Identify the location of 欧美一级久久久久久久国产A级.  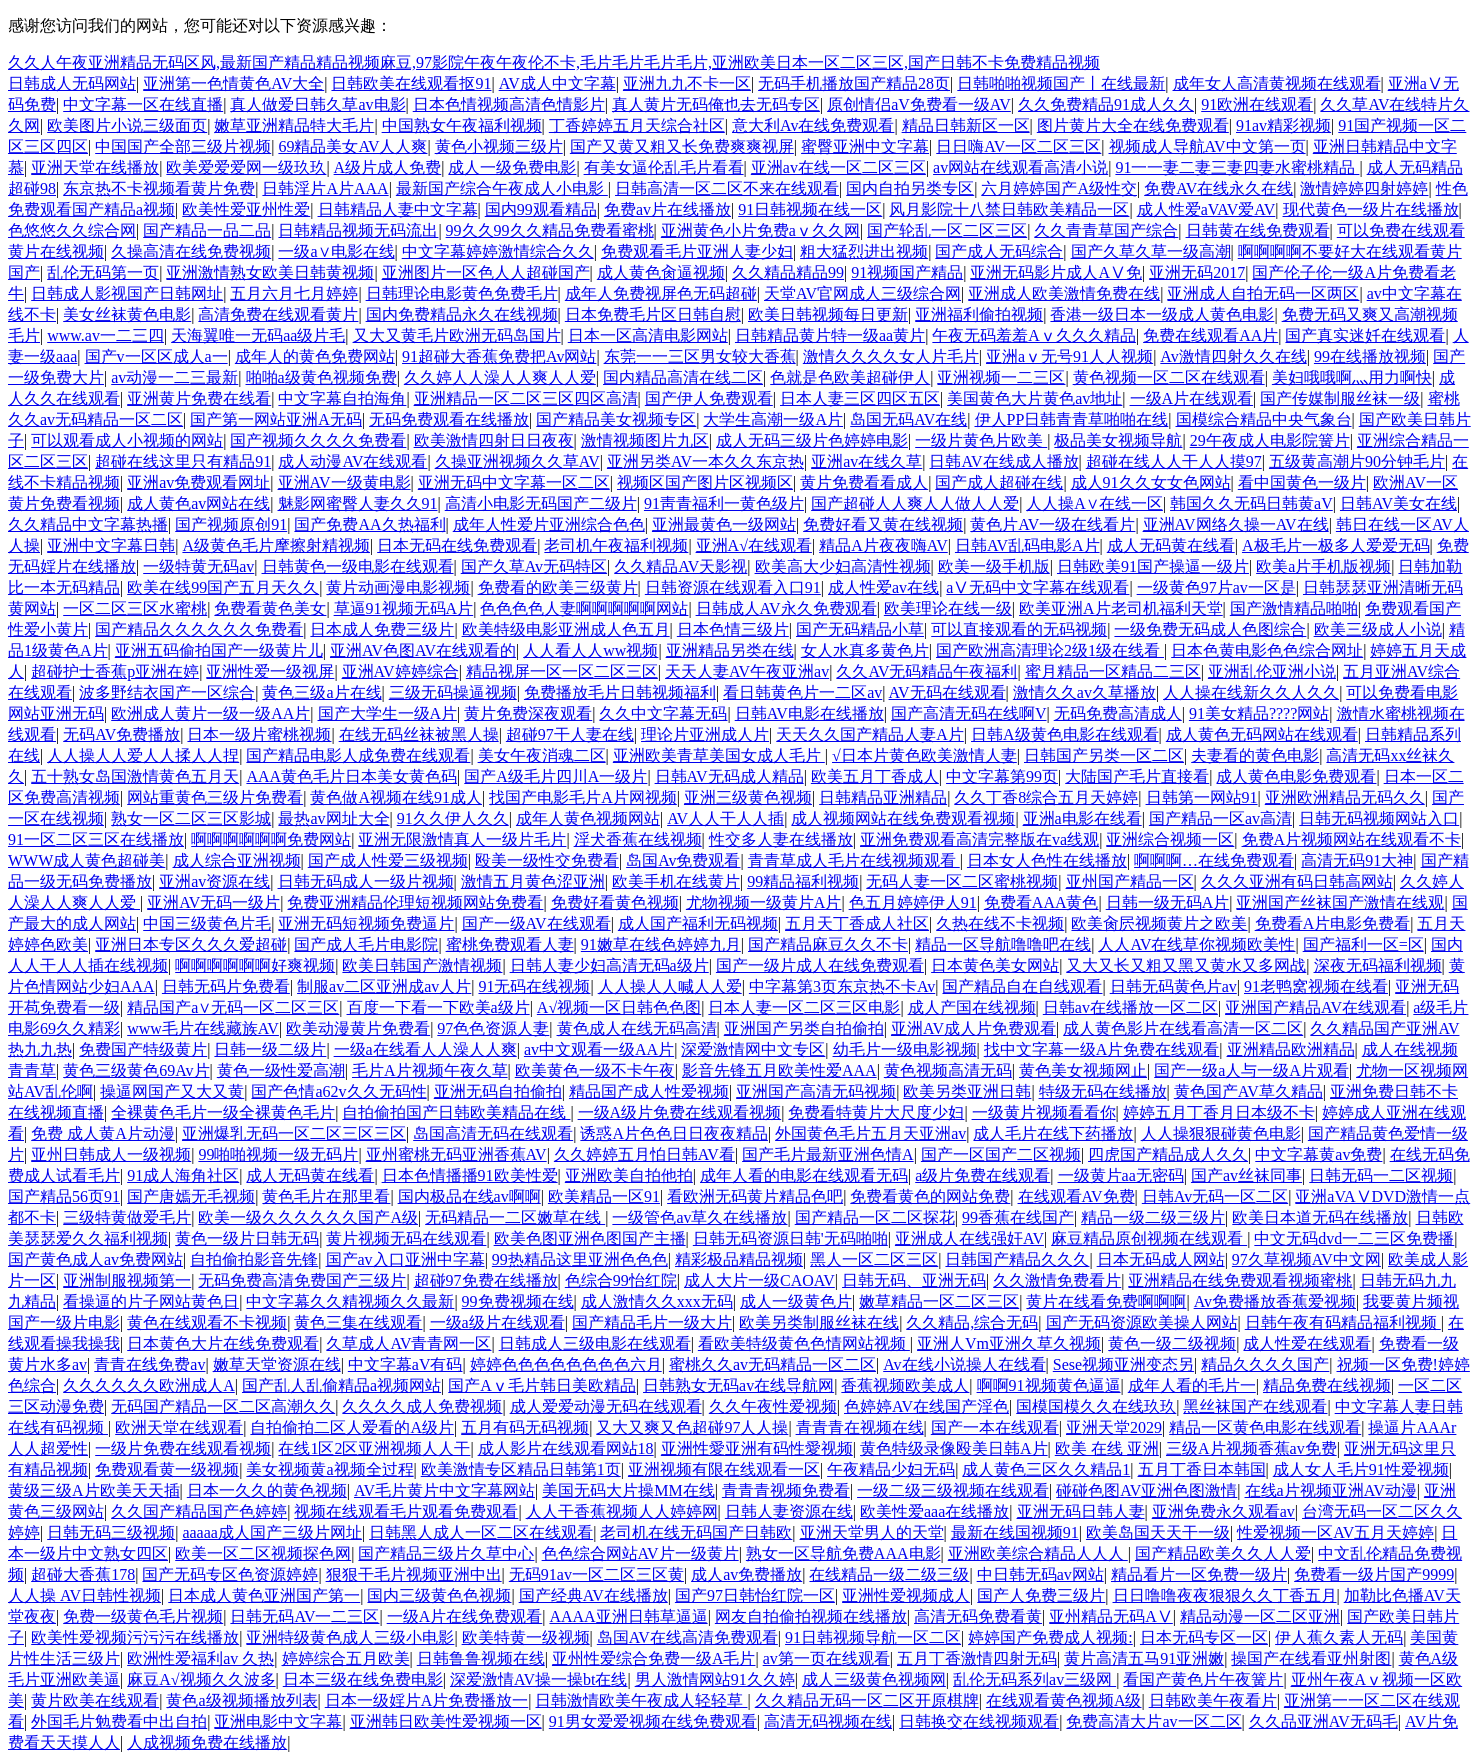
(308, 1217).